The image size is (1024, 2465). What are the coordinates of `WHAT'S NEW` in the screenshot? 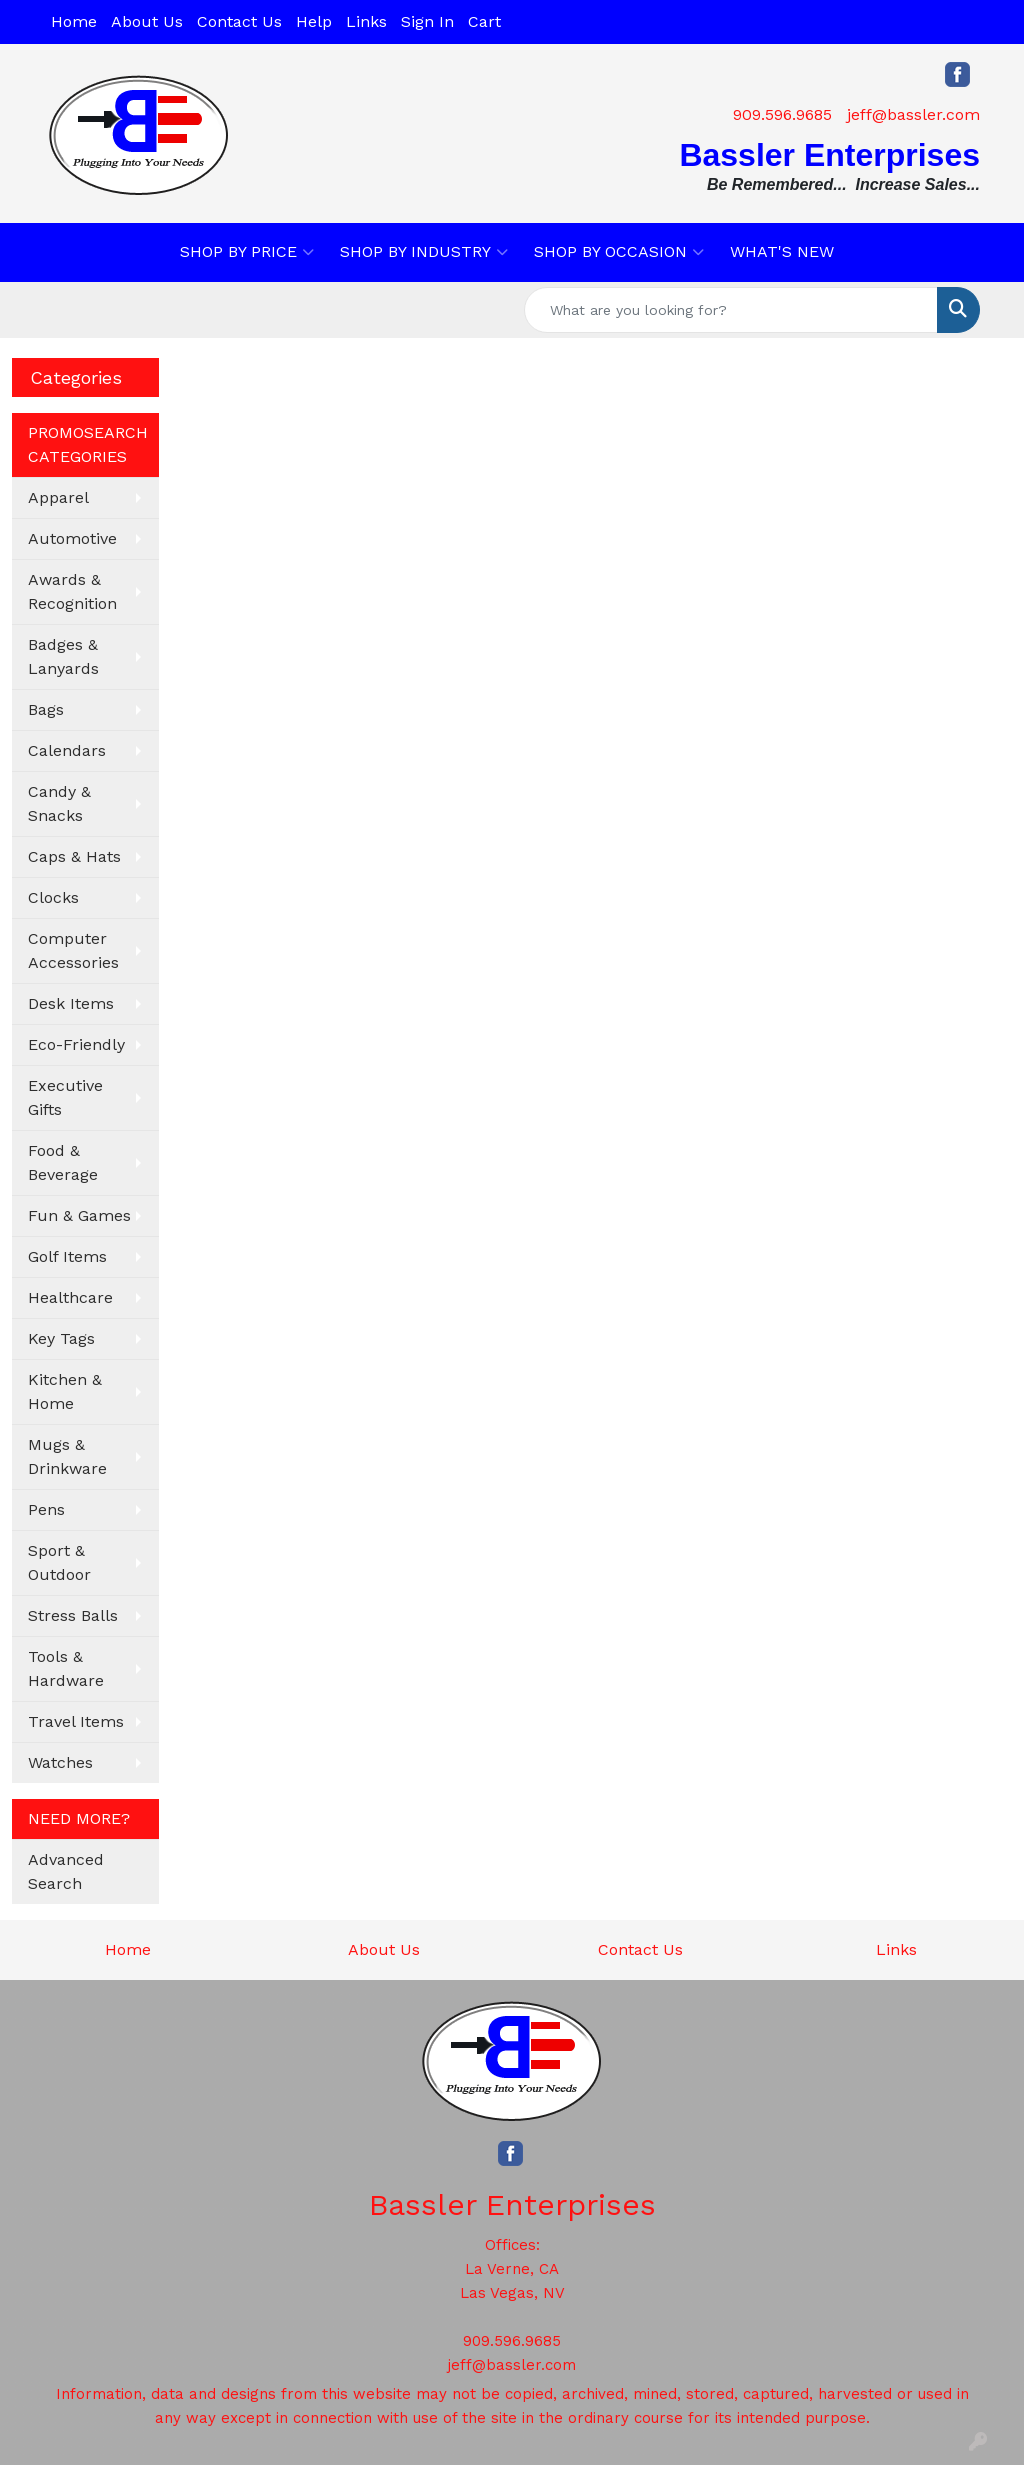 It's located at (782, 251).